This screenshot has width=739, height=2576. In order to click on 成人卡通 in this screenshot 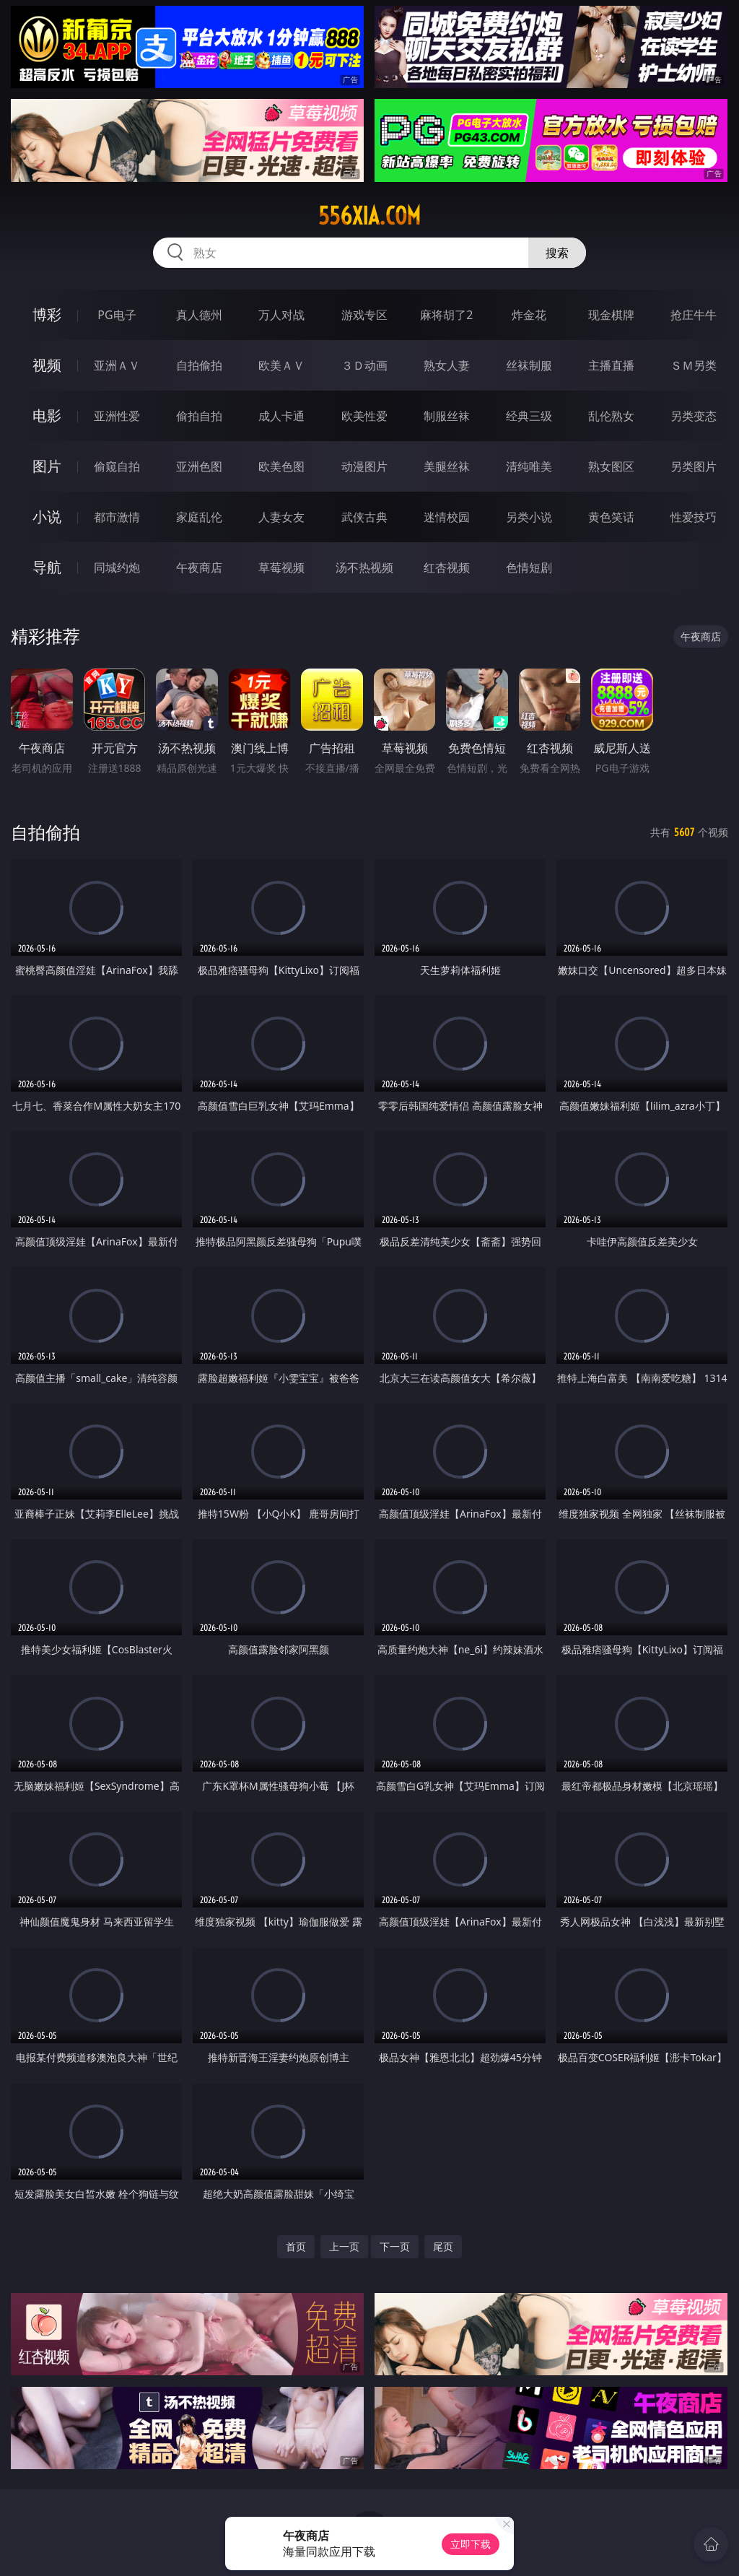, I will do `click(281, 416)`.